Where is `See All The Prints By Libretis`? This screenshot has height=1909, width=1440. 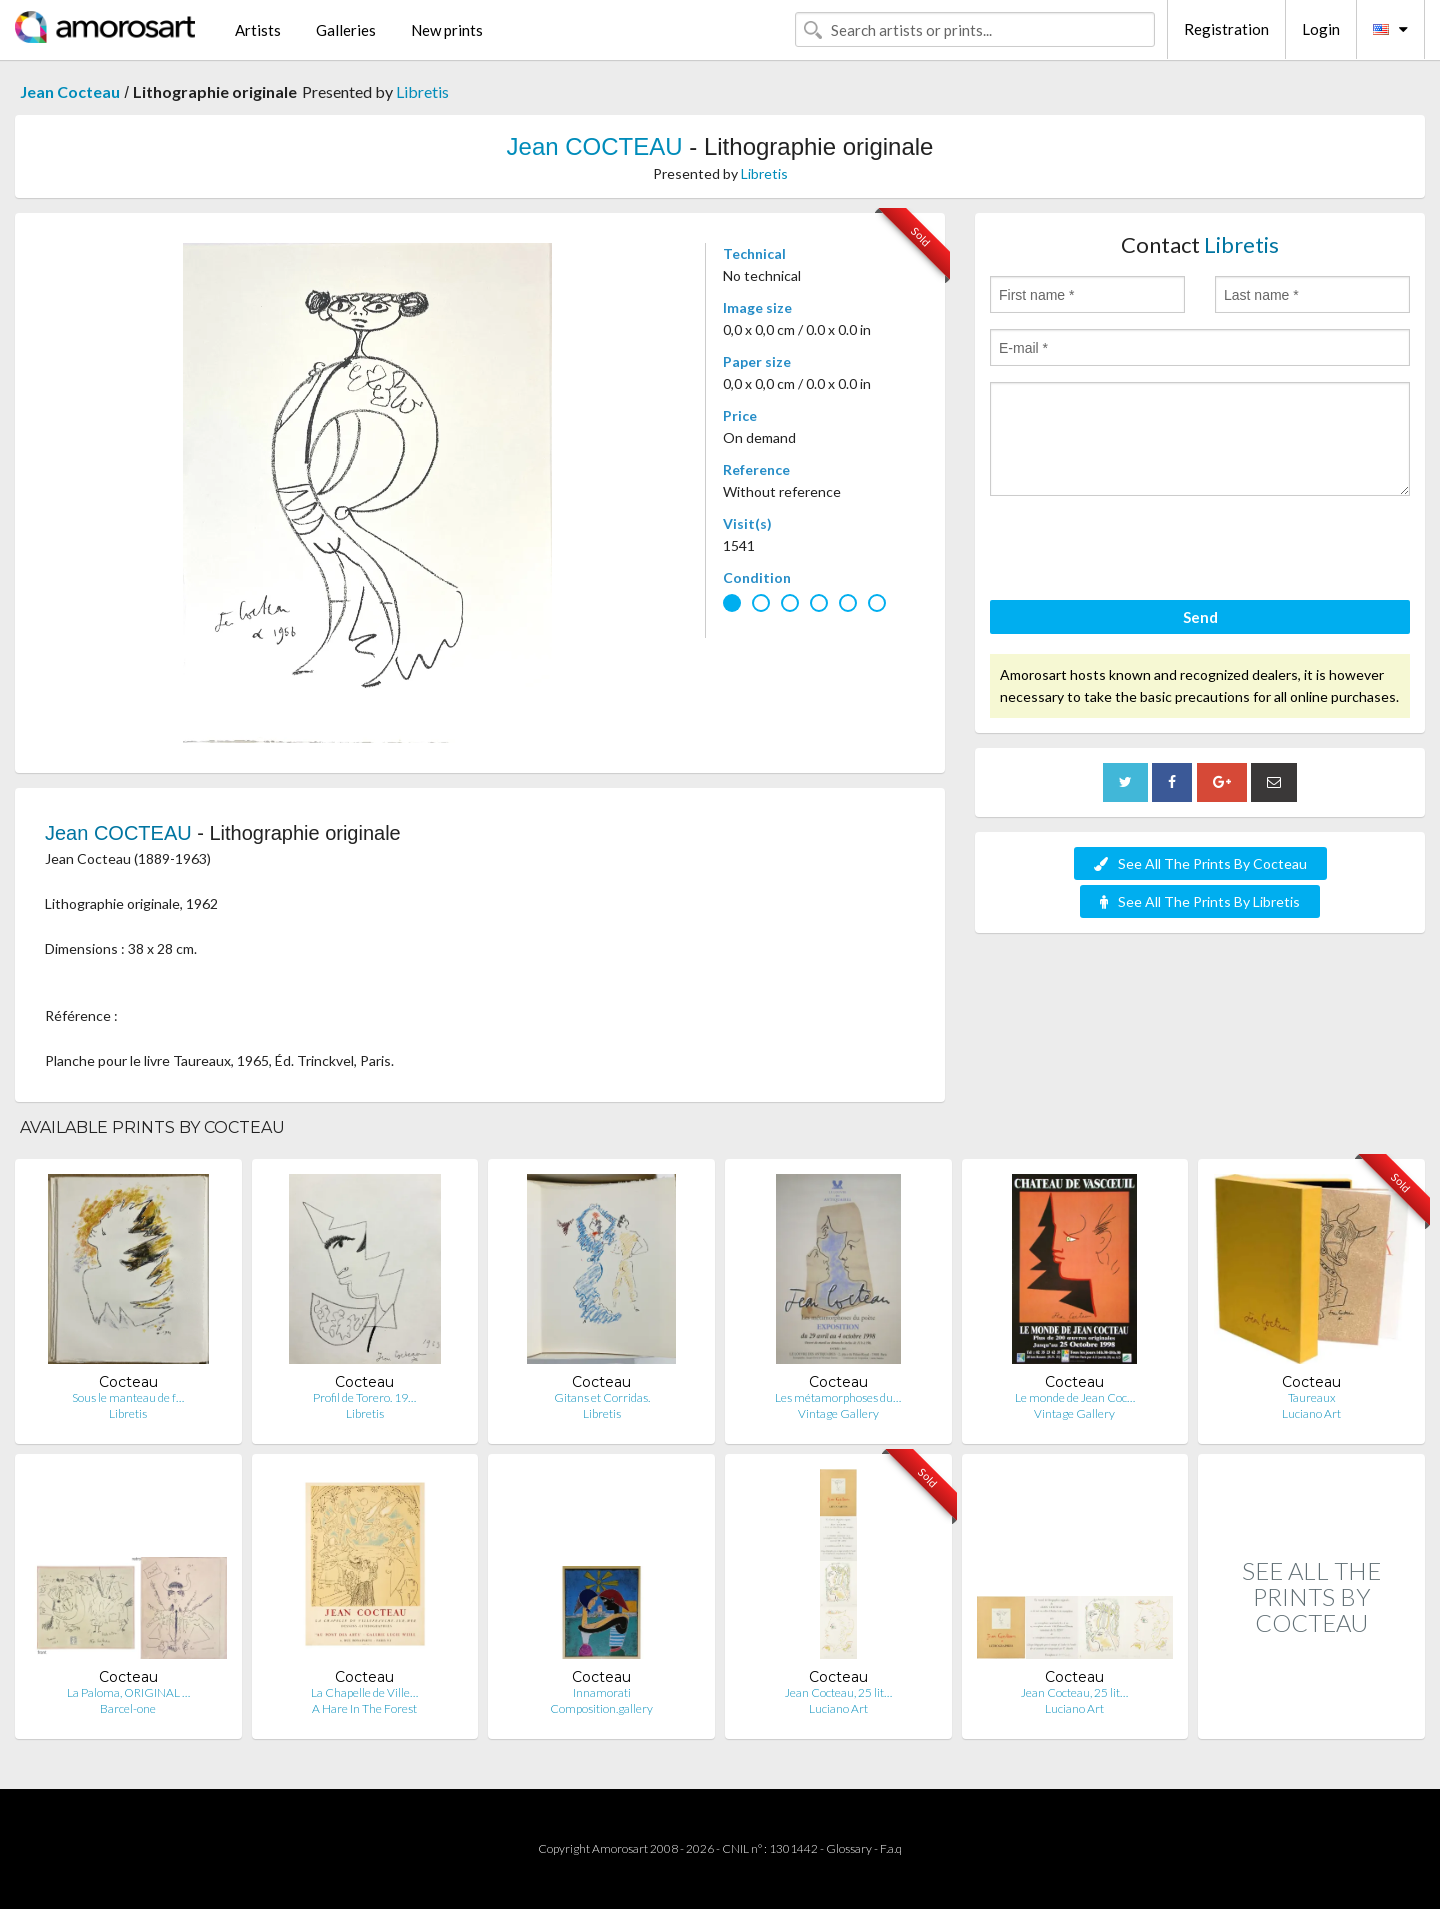 See All The Prints By Libretis is located at coordinates (1200, 901).